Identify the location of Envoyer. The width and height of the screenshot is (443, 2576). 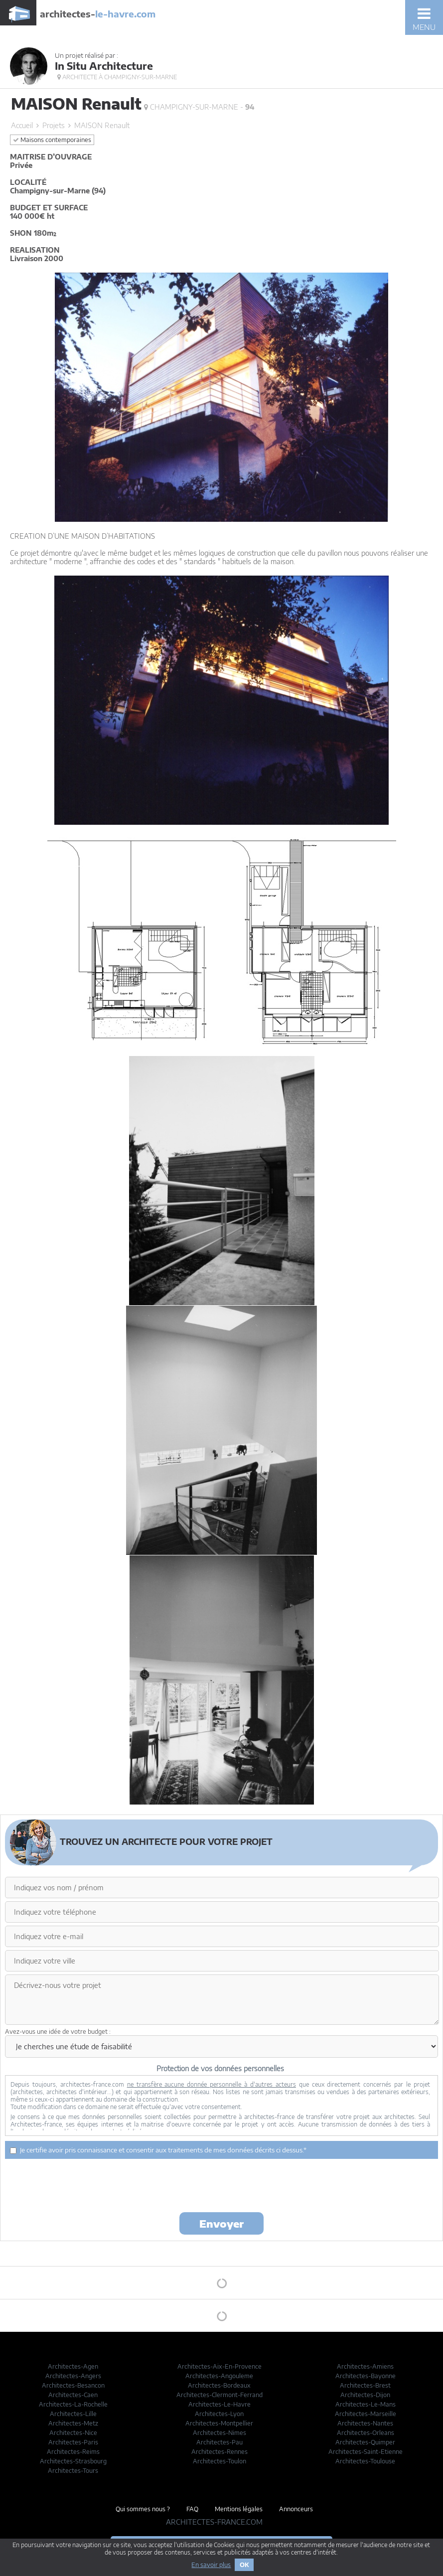
(221, 2223).